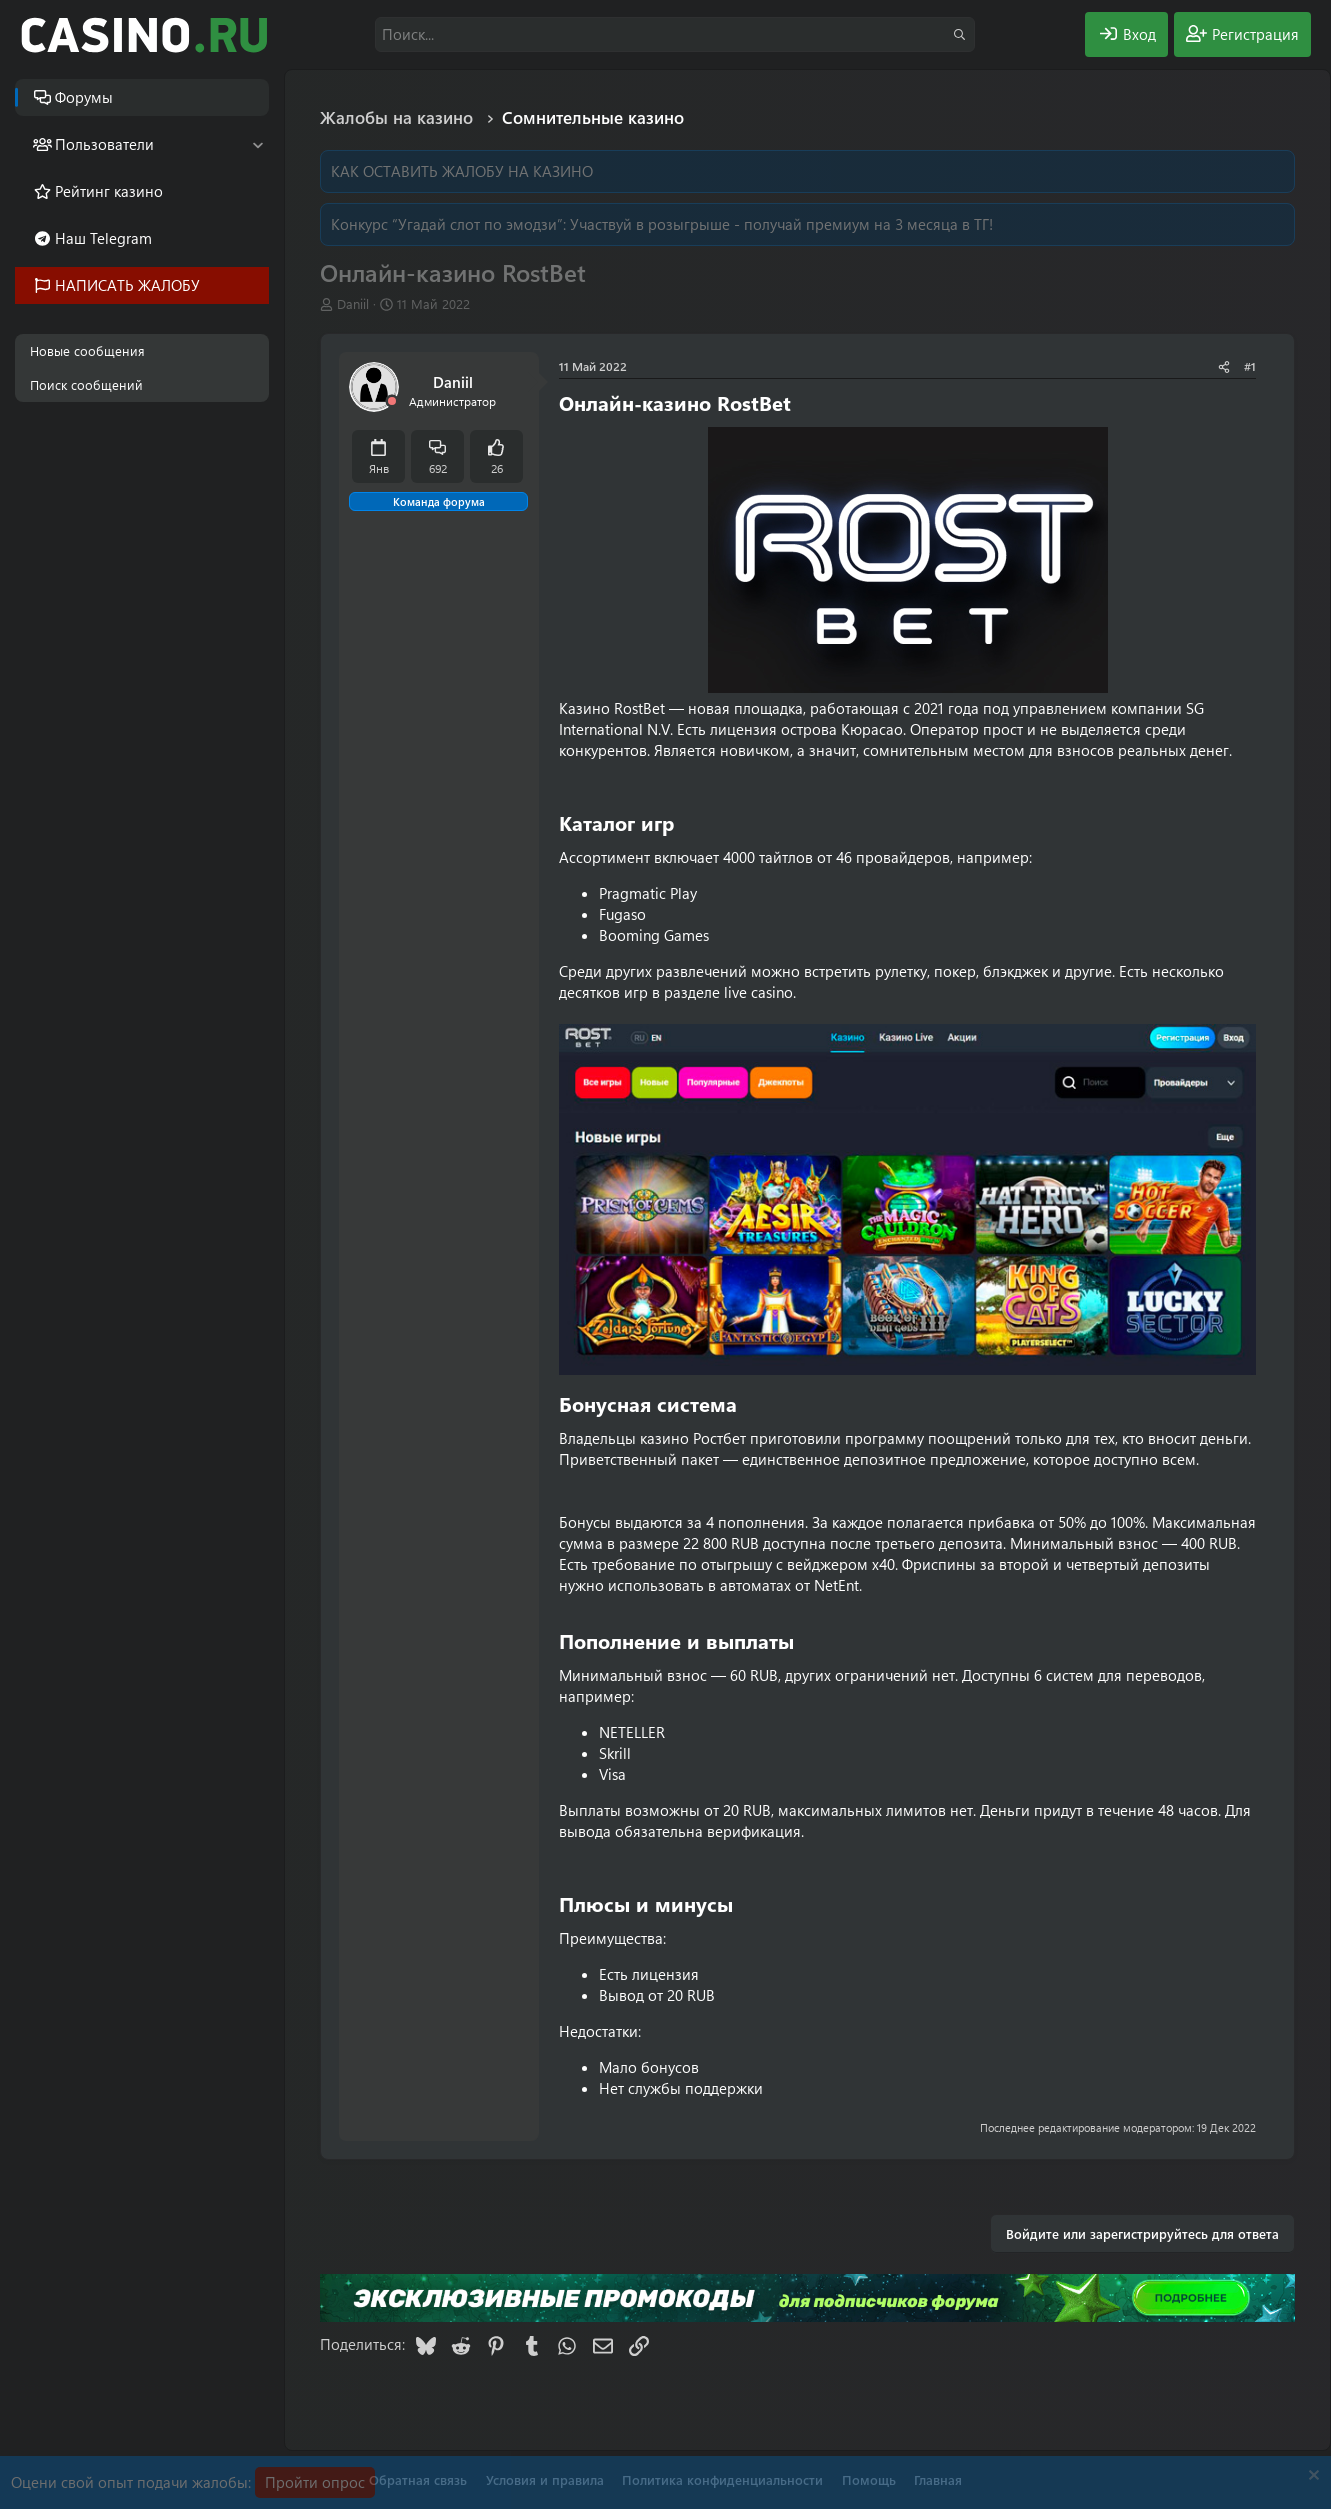 Image resolution: width=1331 pixels, height=2509 pixels. Describe the element at coordinates (1224, 366) in the screenshot. I see `[Поделиться]` at that location.